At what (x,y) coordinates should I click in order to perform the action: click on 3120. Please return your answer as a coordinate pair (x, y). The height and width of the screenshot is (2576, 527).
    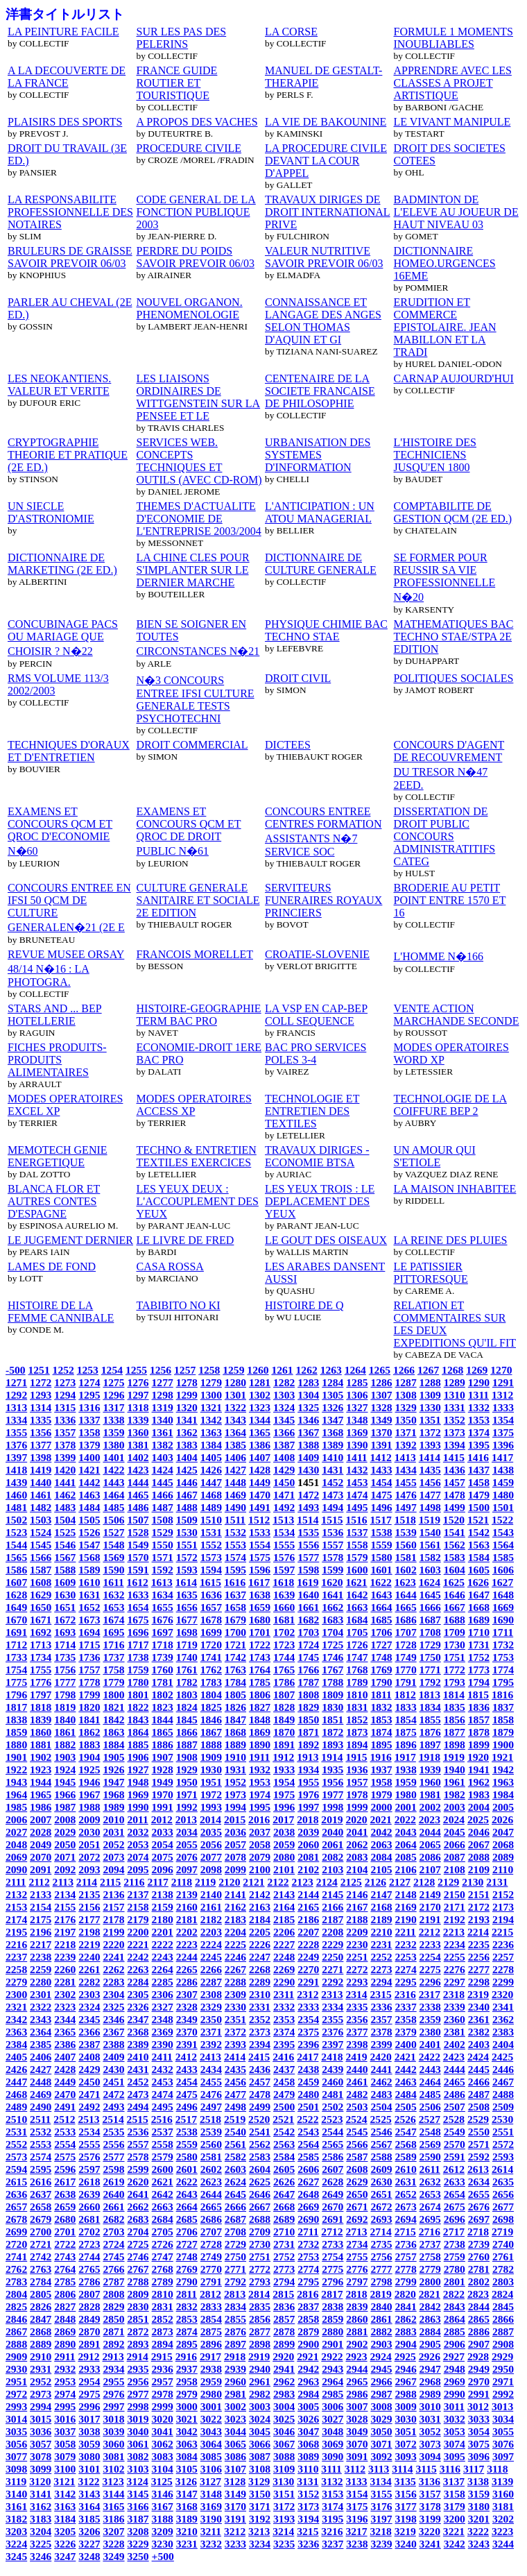
    Looking at the image, I should click on (40, 2481).